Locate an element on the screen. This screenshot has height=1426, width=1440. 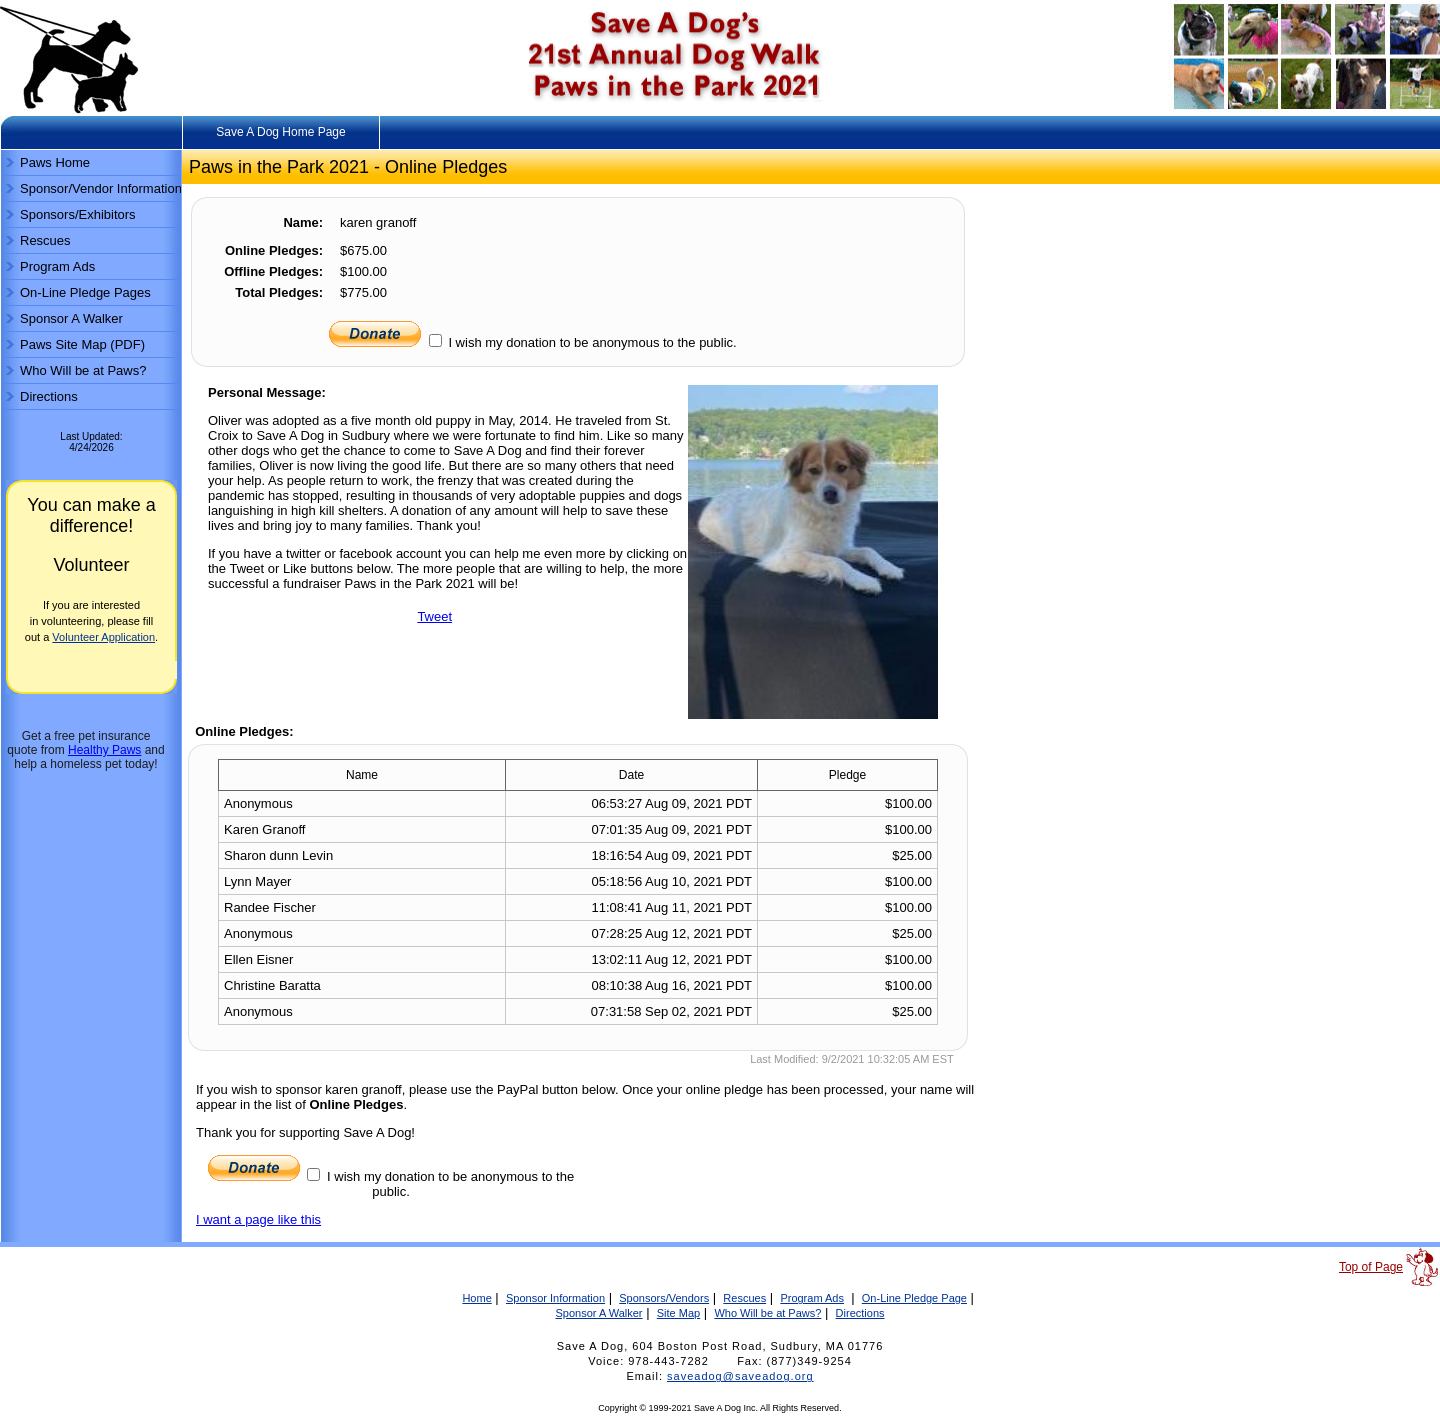
I want a page like this is located at coordinates (258, 1219).